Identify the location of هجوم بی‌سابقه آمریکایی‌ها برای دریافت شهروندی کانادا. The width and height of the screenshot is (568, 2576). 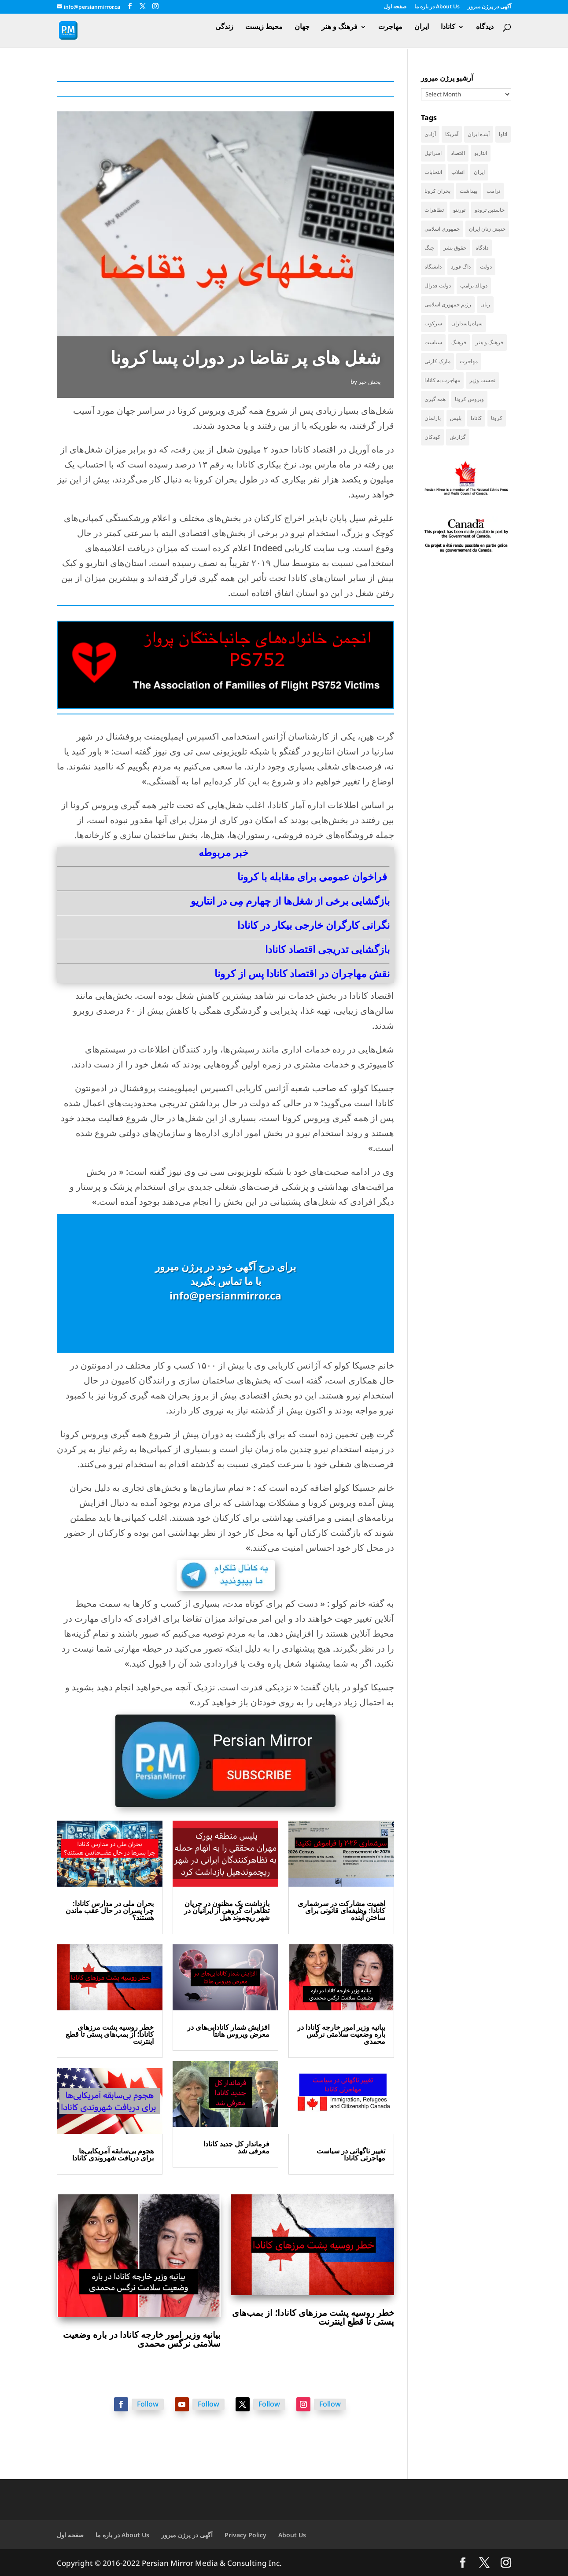
(113, 2154).